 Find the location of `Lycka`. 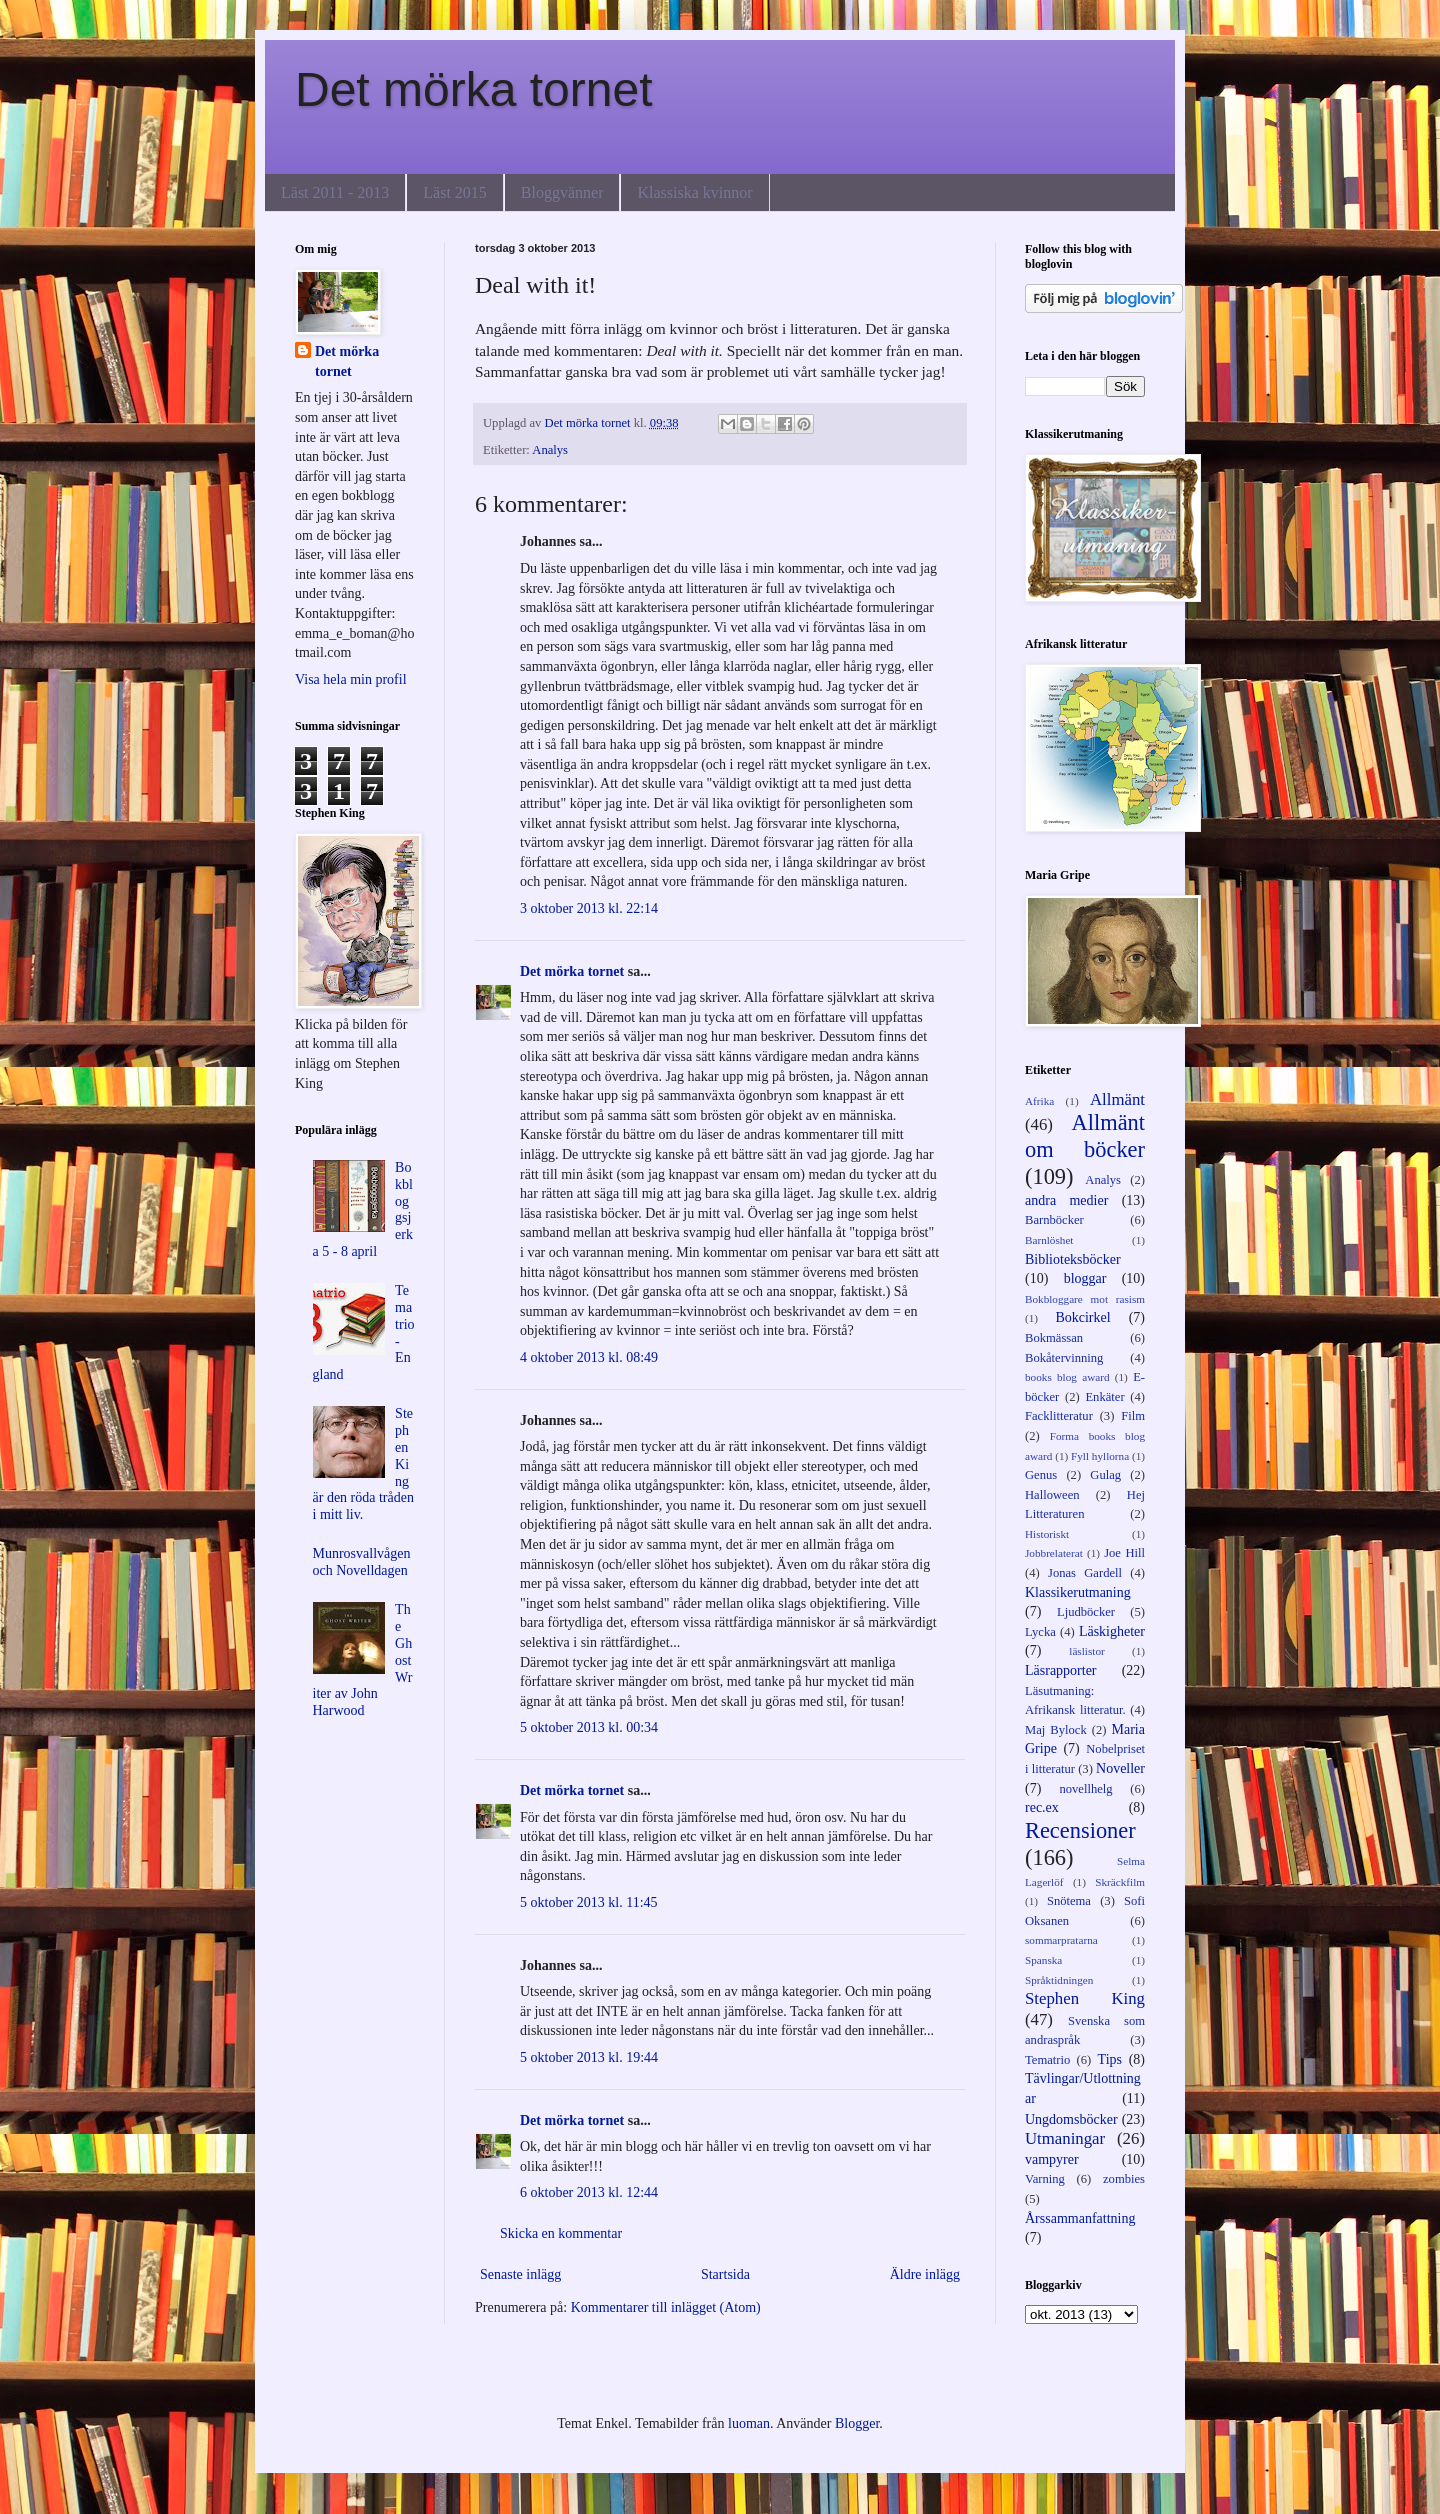

Lycka is located at coordinates (1040, 1632).